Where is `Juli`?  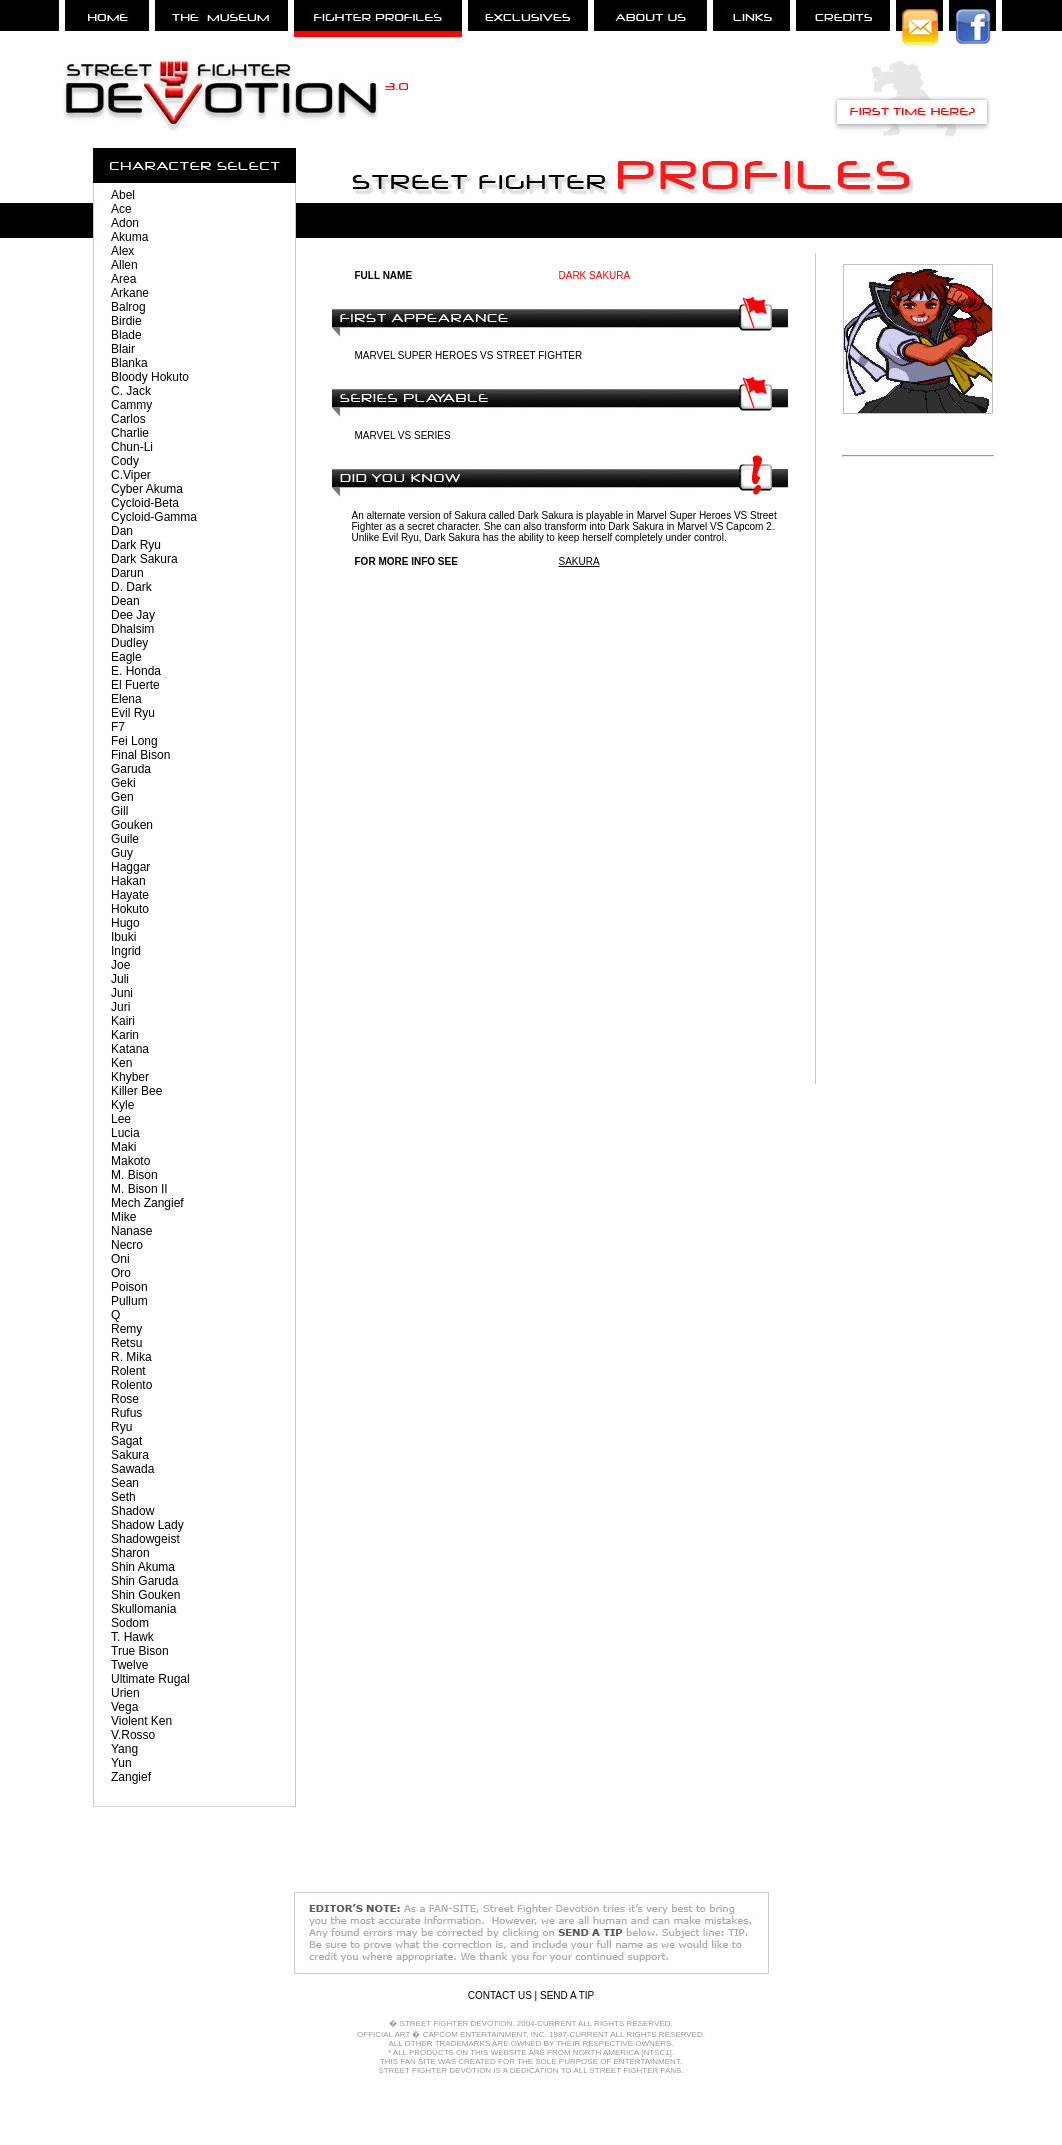
Juli is located at coordinates (120, 979).